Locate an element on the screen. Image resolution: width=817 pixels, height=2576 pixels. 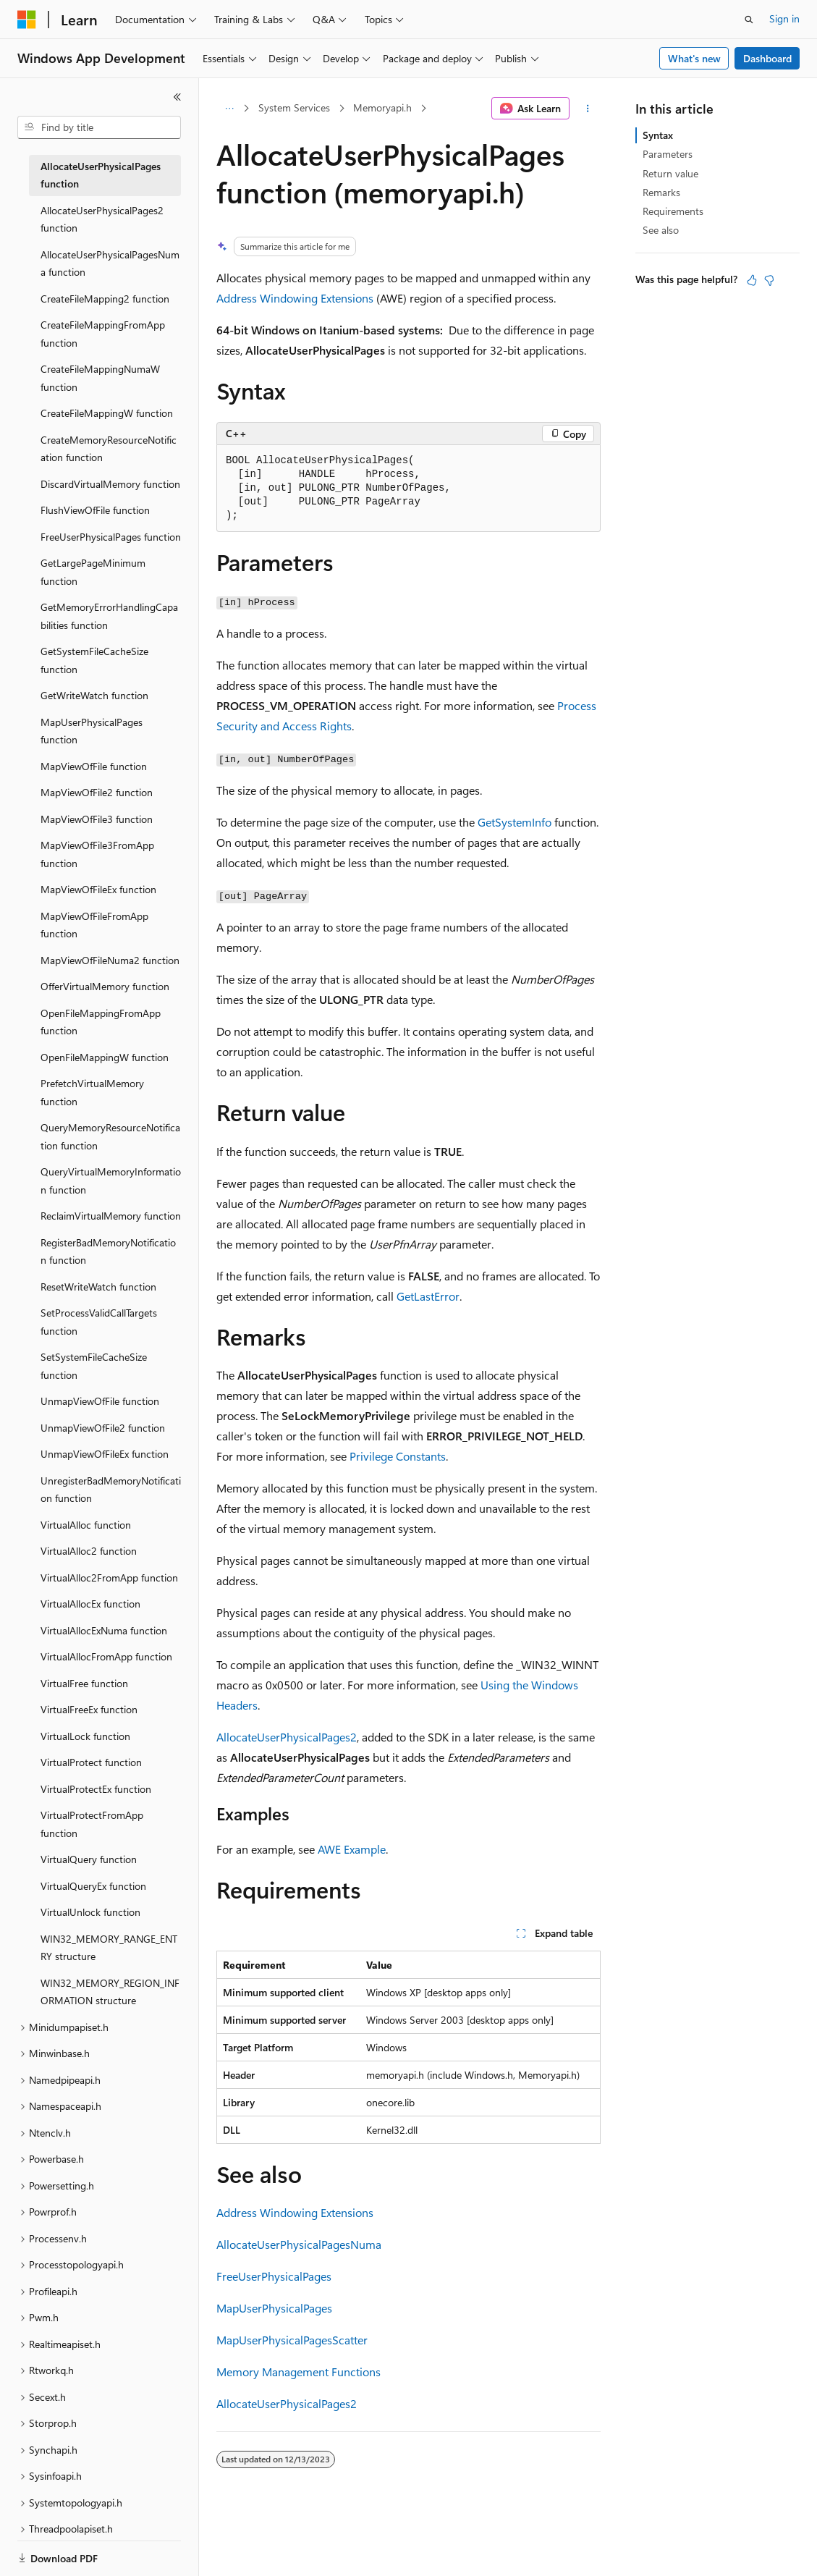
Remarks is located at coordinates (661, 192).